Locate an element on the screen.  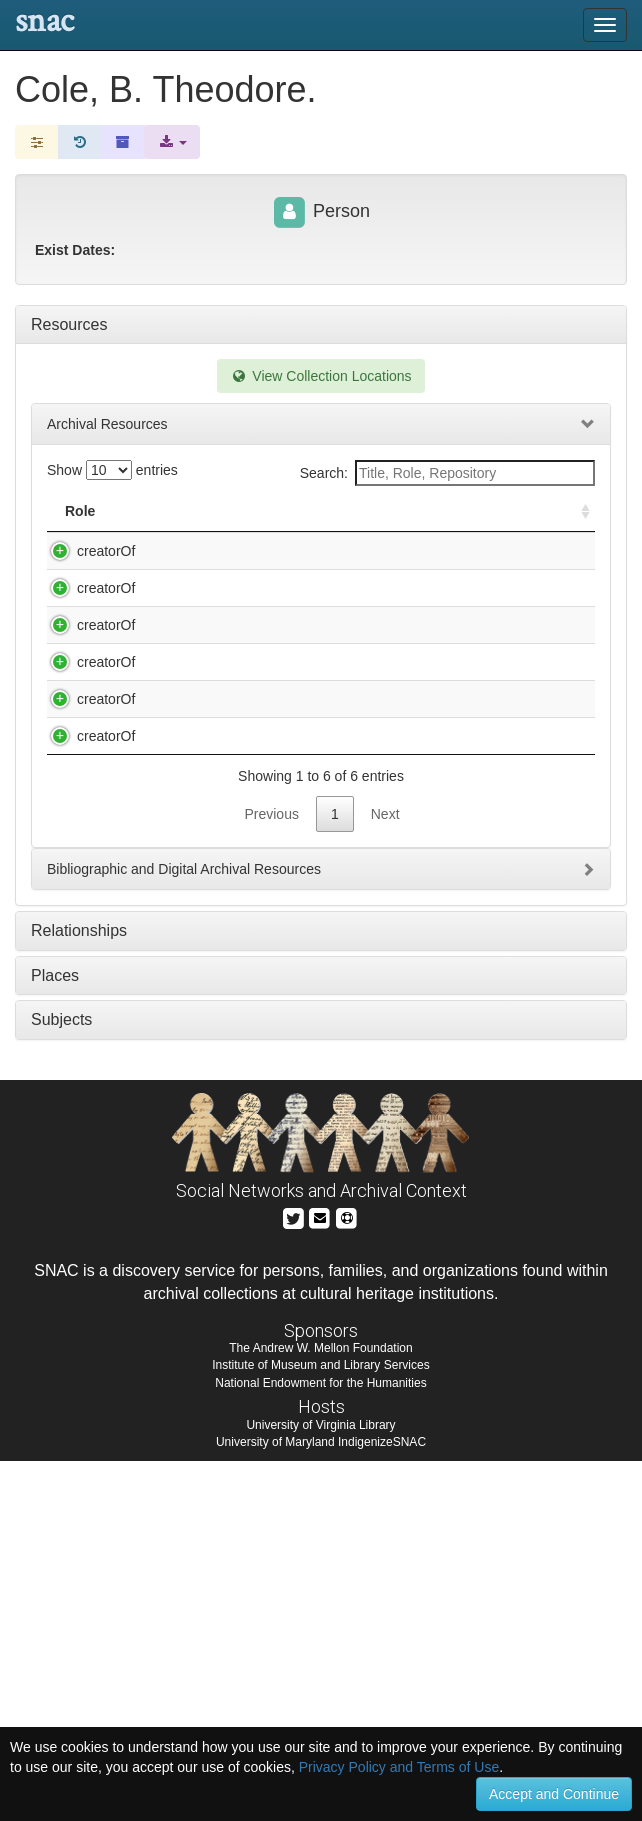
Exist Dates: is located at coordinates (75, 250).